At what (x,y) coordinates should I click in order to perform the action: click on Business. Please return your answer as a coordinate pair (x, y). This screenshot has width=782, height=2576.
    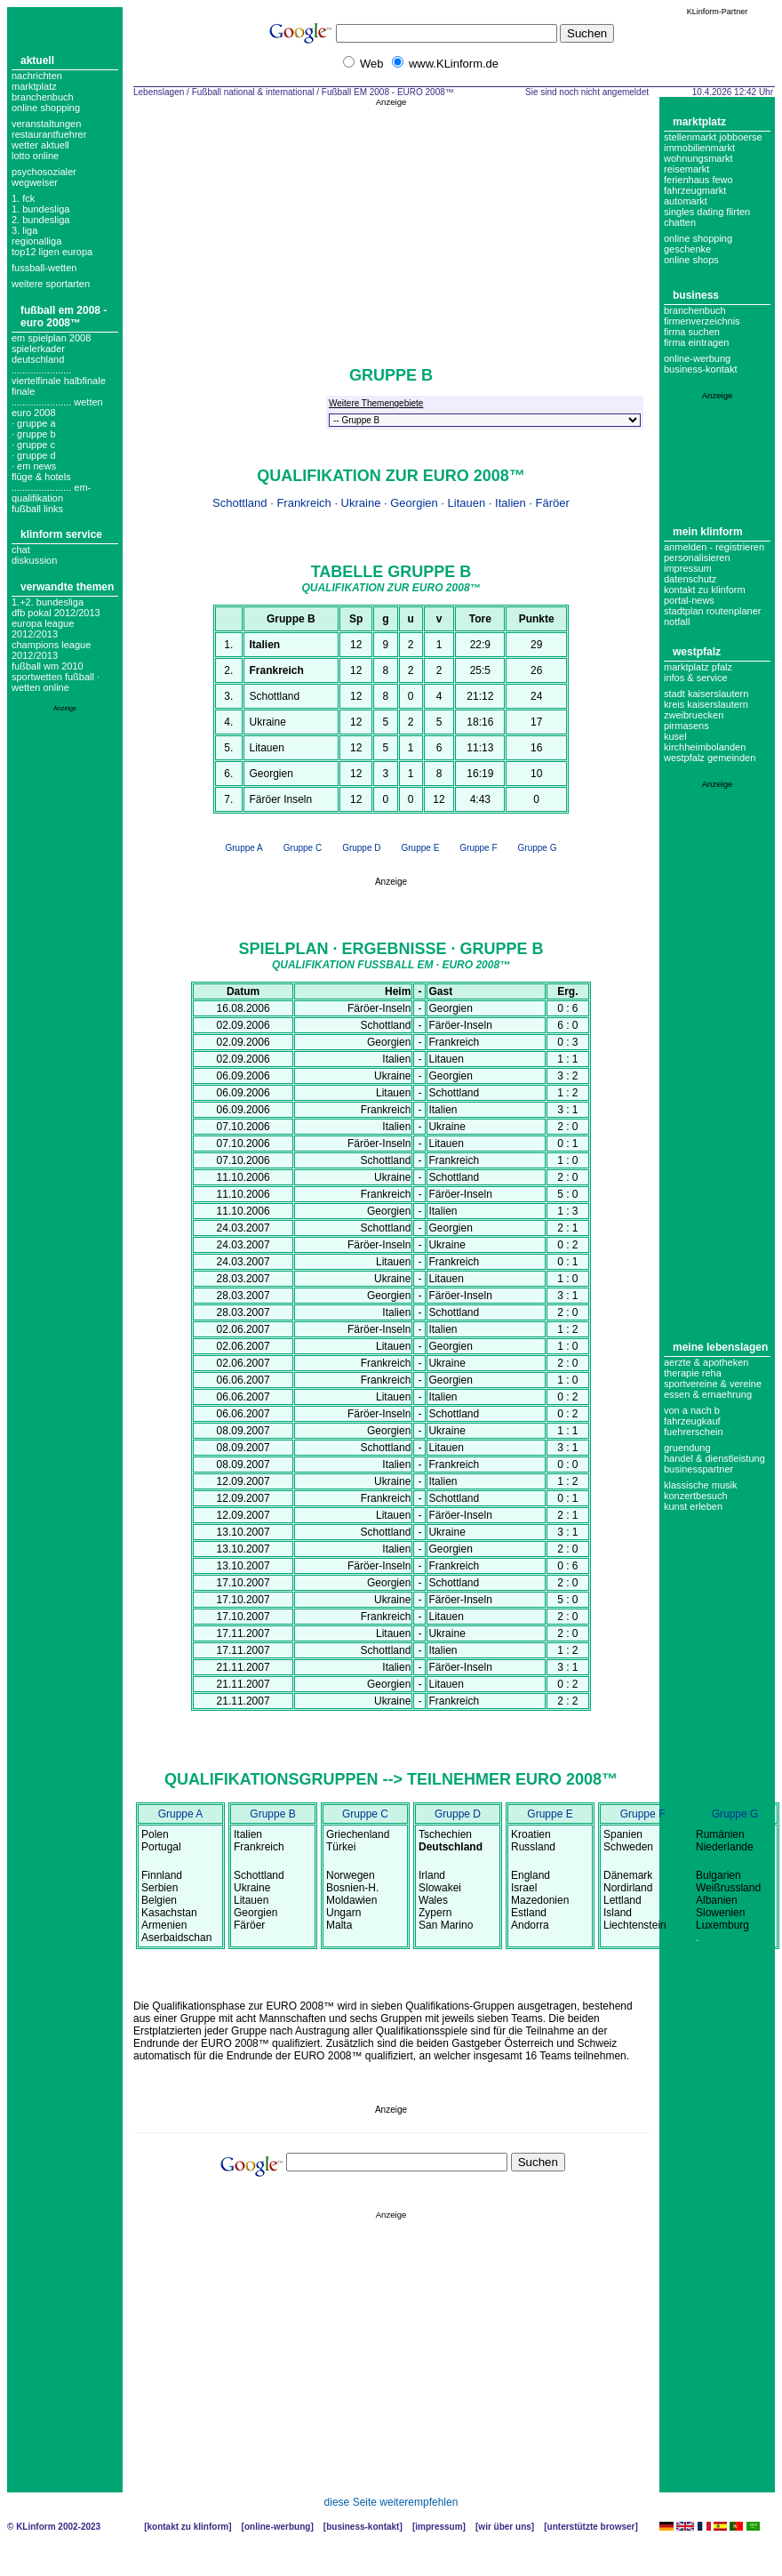
    Looking at the image, I should click on (696, 295).